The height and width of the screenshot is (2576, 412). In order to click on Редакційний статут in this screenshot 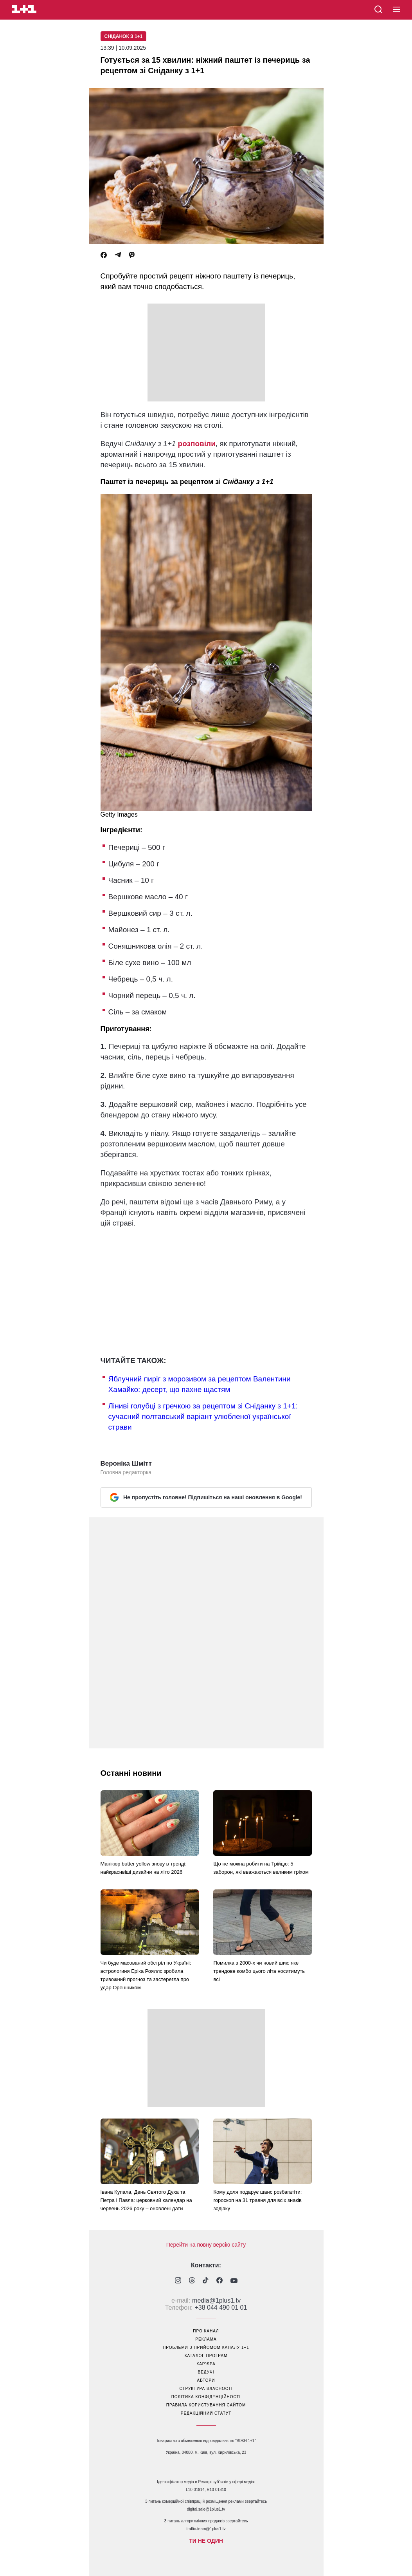, I will do `click(206, 2413)`.